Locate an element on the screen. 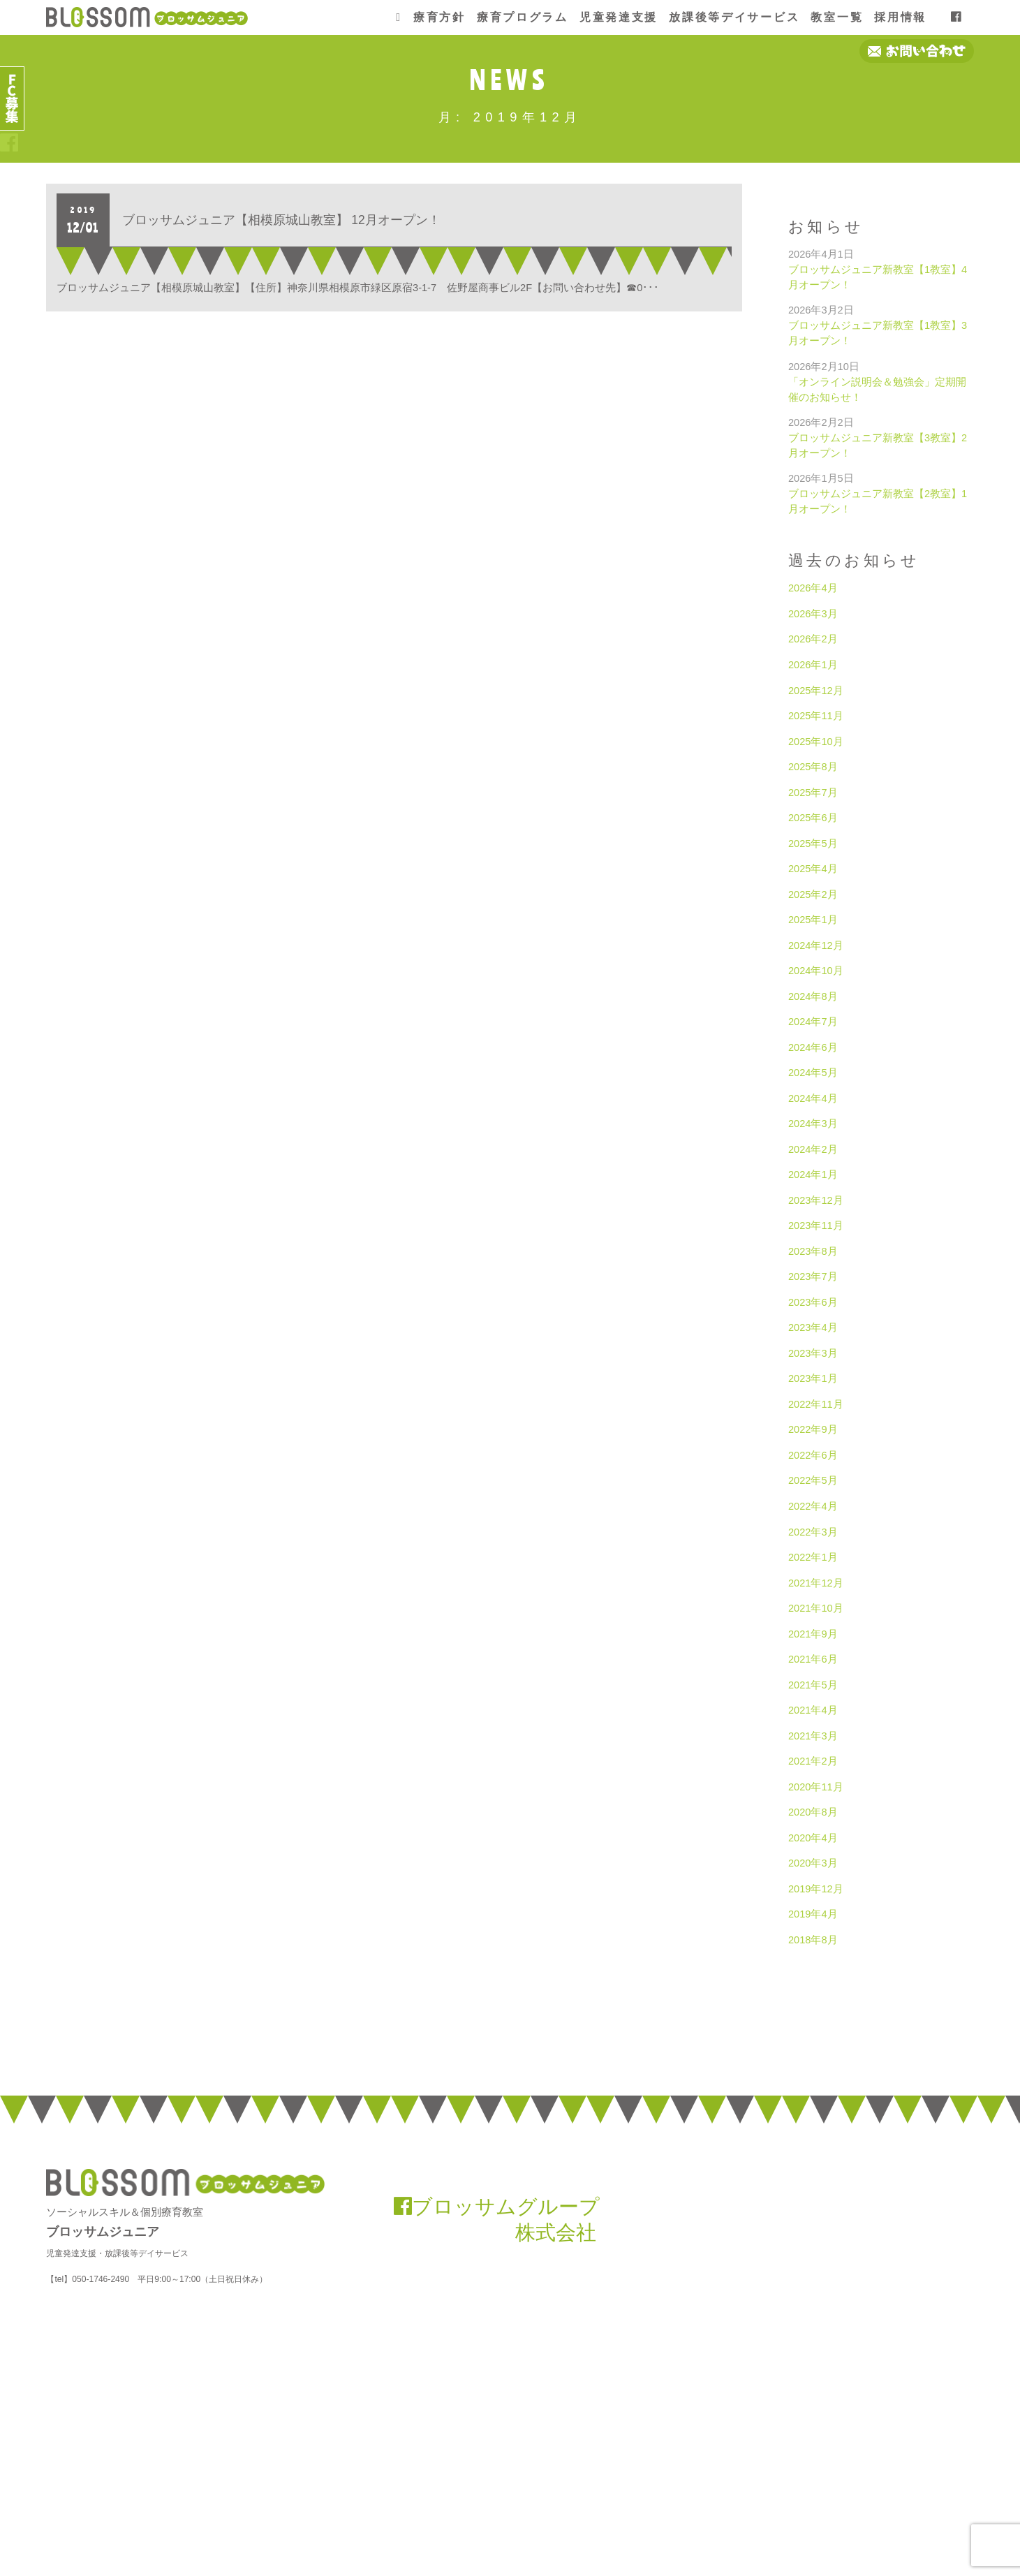 This screenshot has height=2576, width=1020. 2026年1月 is located at coordinates (813, 664).